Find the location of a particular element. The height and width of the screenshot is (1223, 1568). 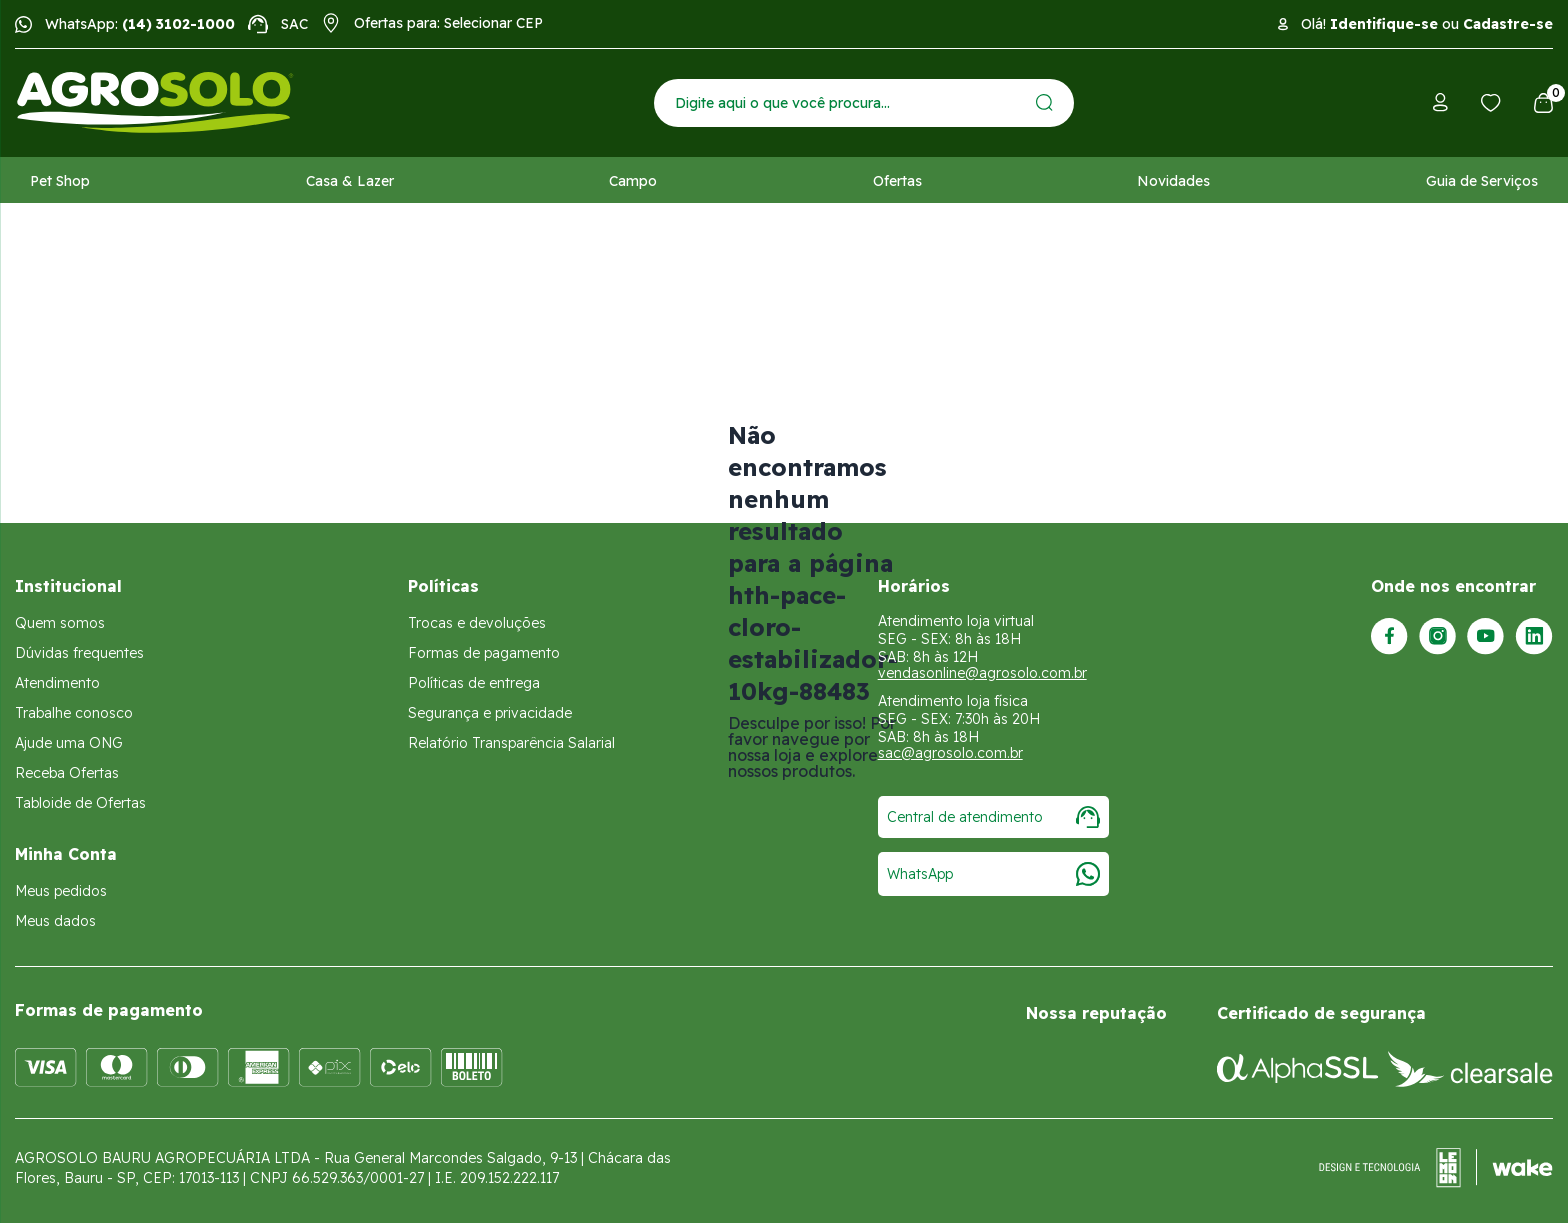

Atendimento is located at coordinates (57, 683).